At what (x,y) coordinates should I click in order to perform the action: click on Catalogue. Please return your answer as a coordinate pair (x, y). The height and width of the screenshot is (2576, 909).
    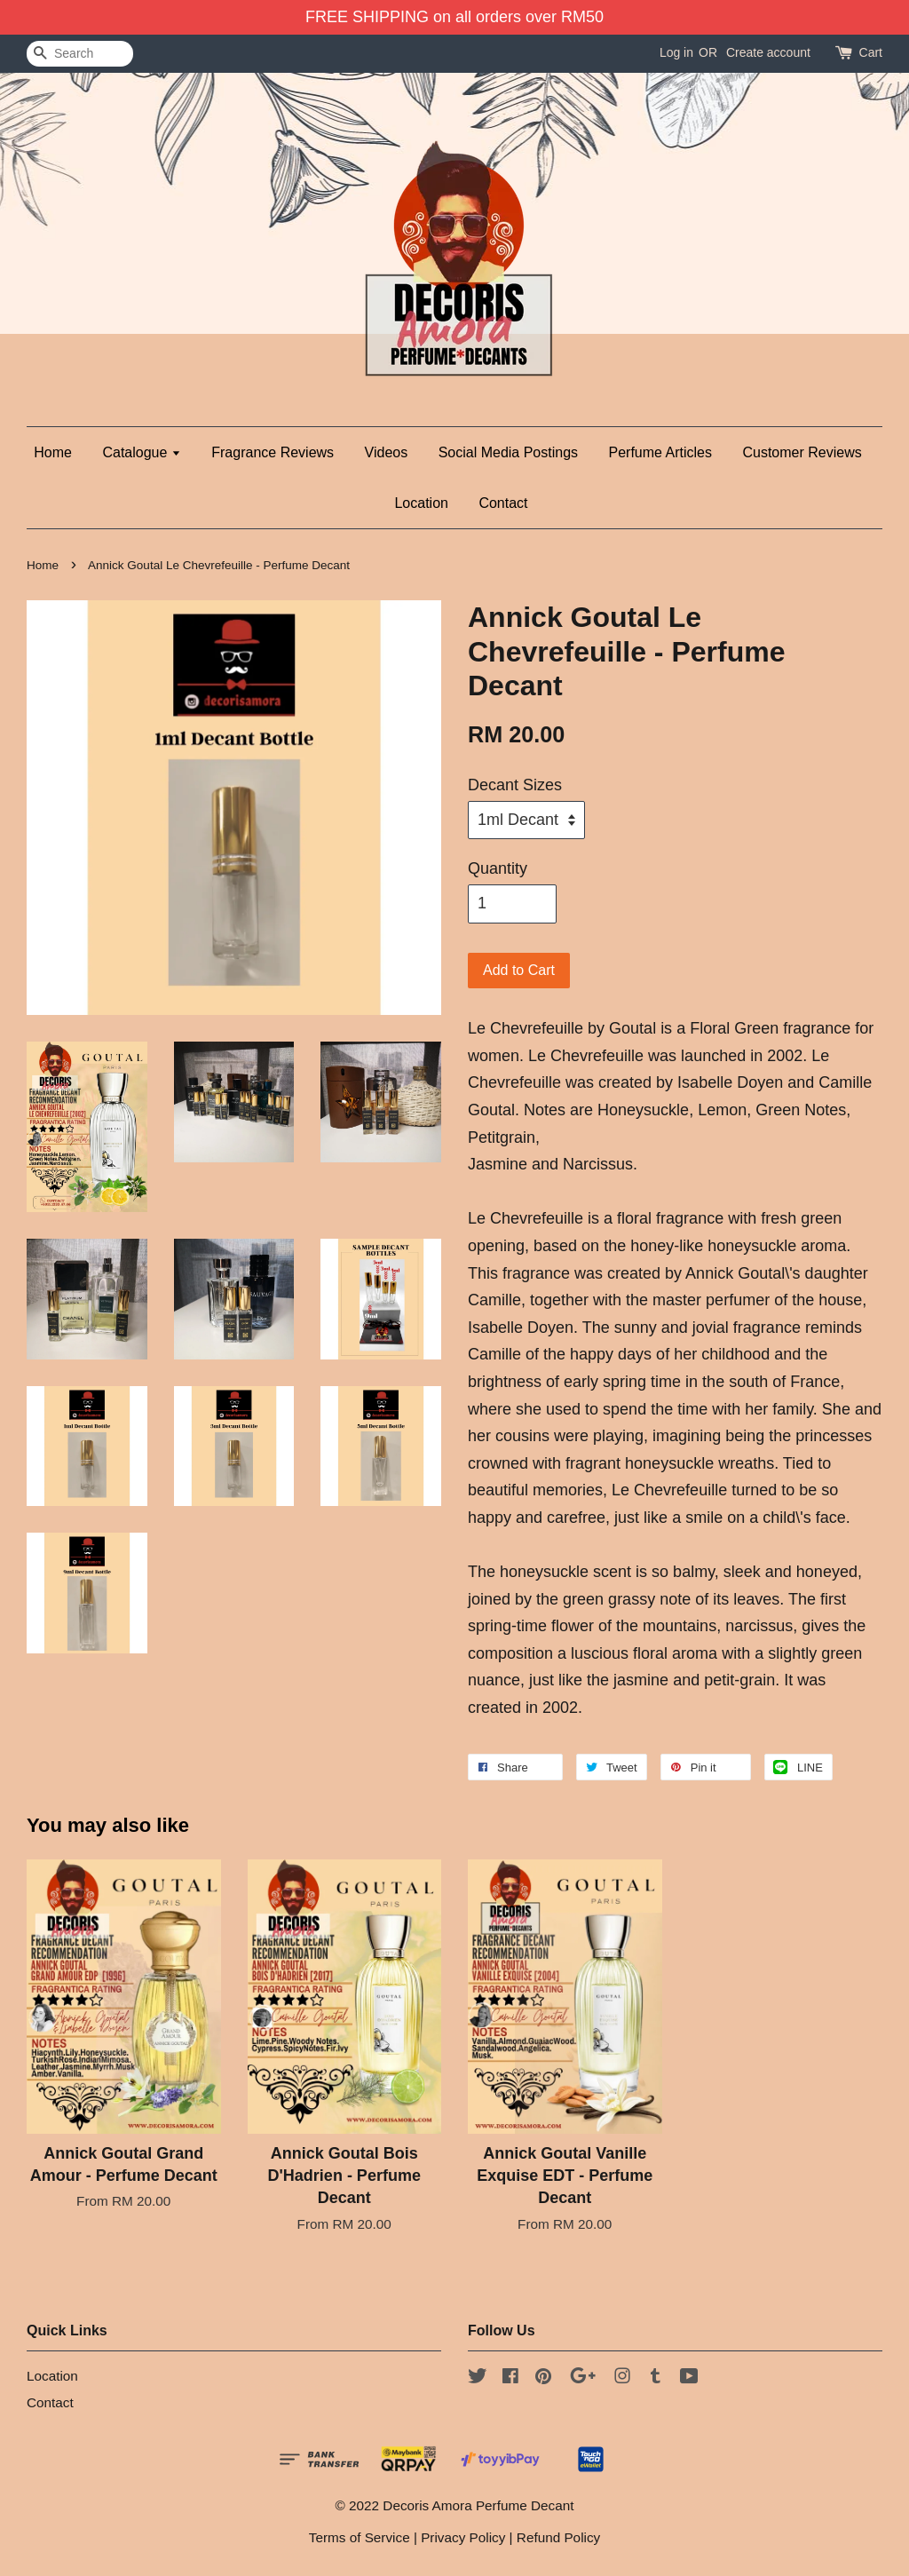
    Looking at the image, I should click on (141, 452).